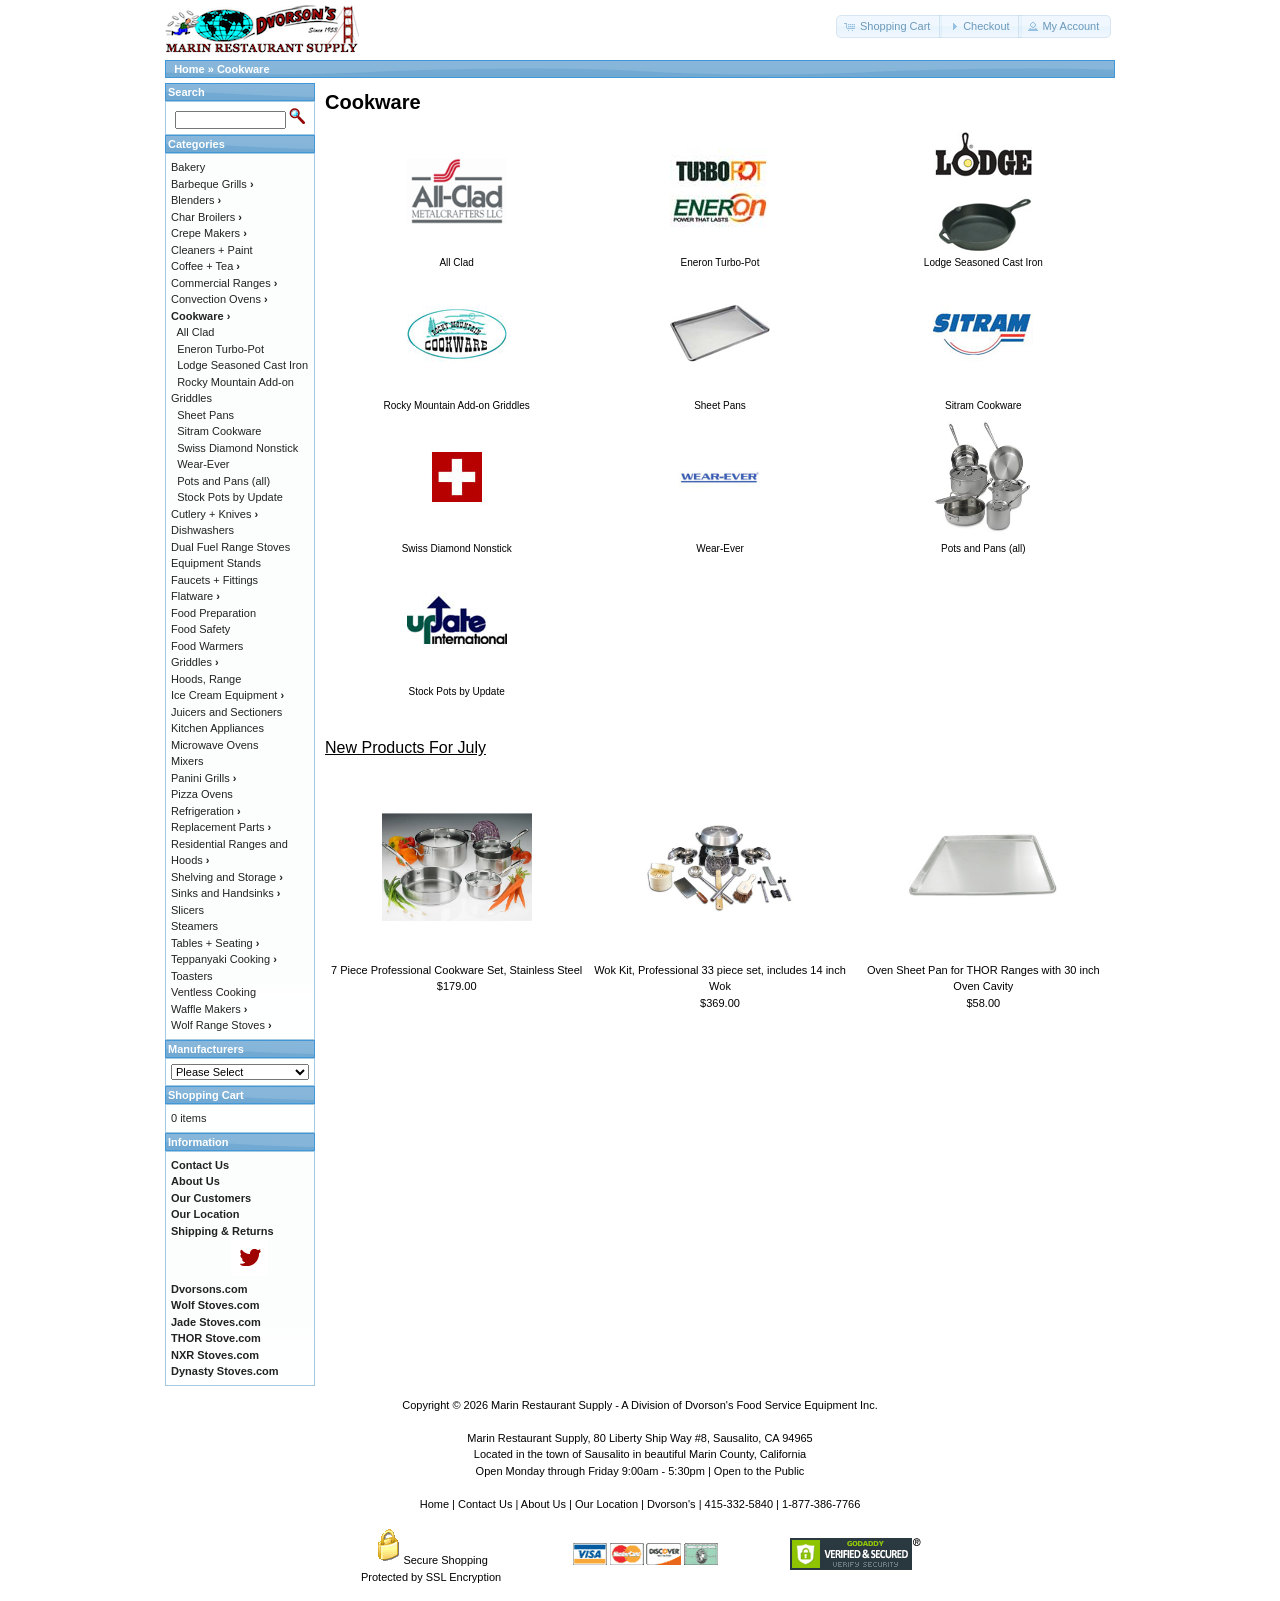  What do you see at coordinates (227, 695) in the screenshot?
I see `Ice Cream Equipment` at bounding box center [227, 695].